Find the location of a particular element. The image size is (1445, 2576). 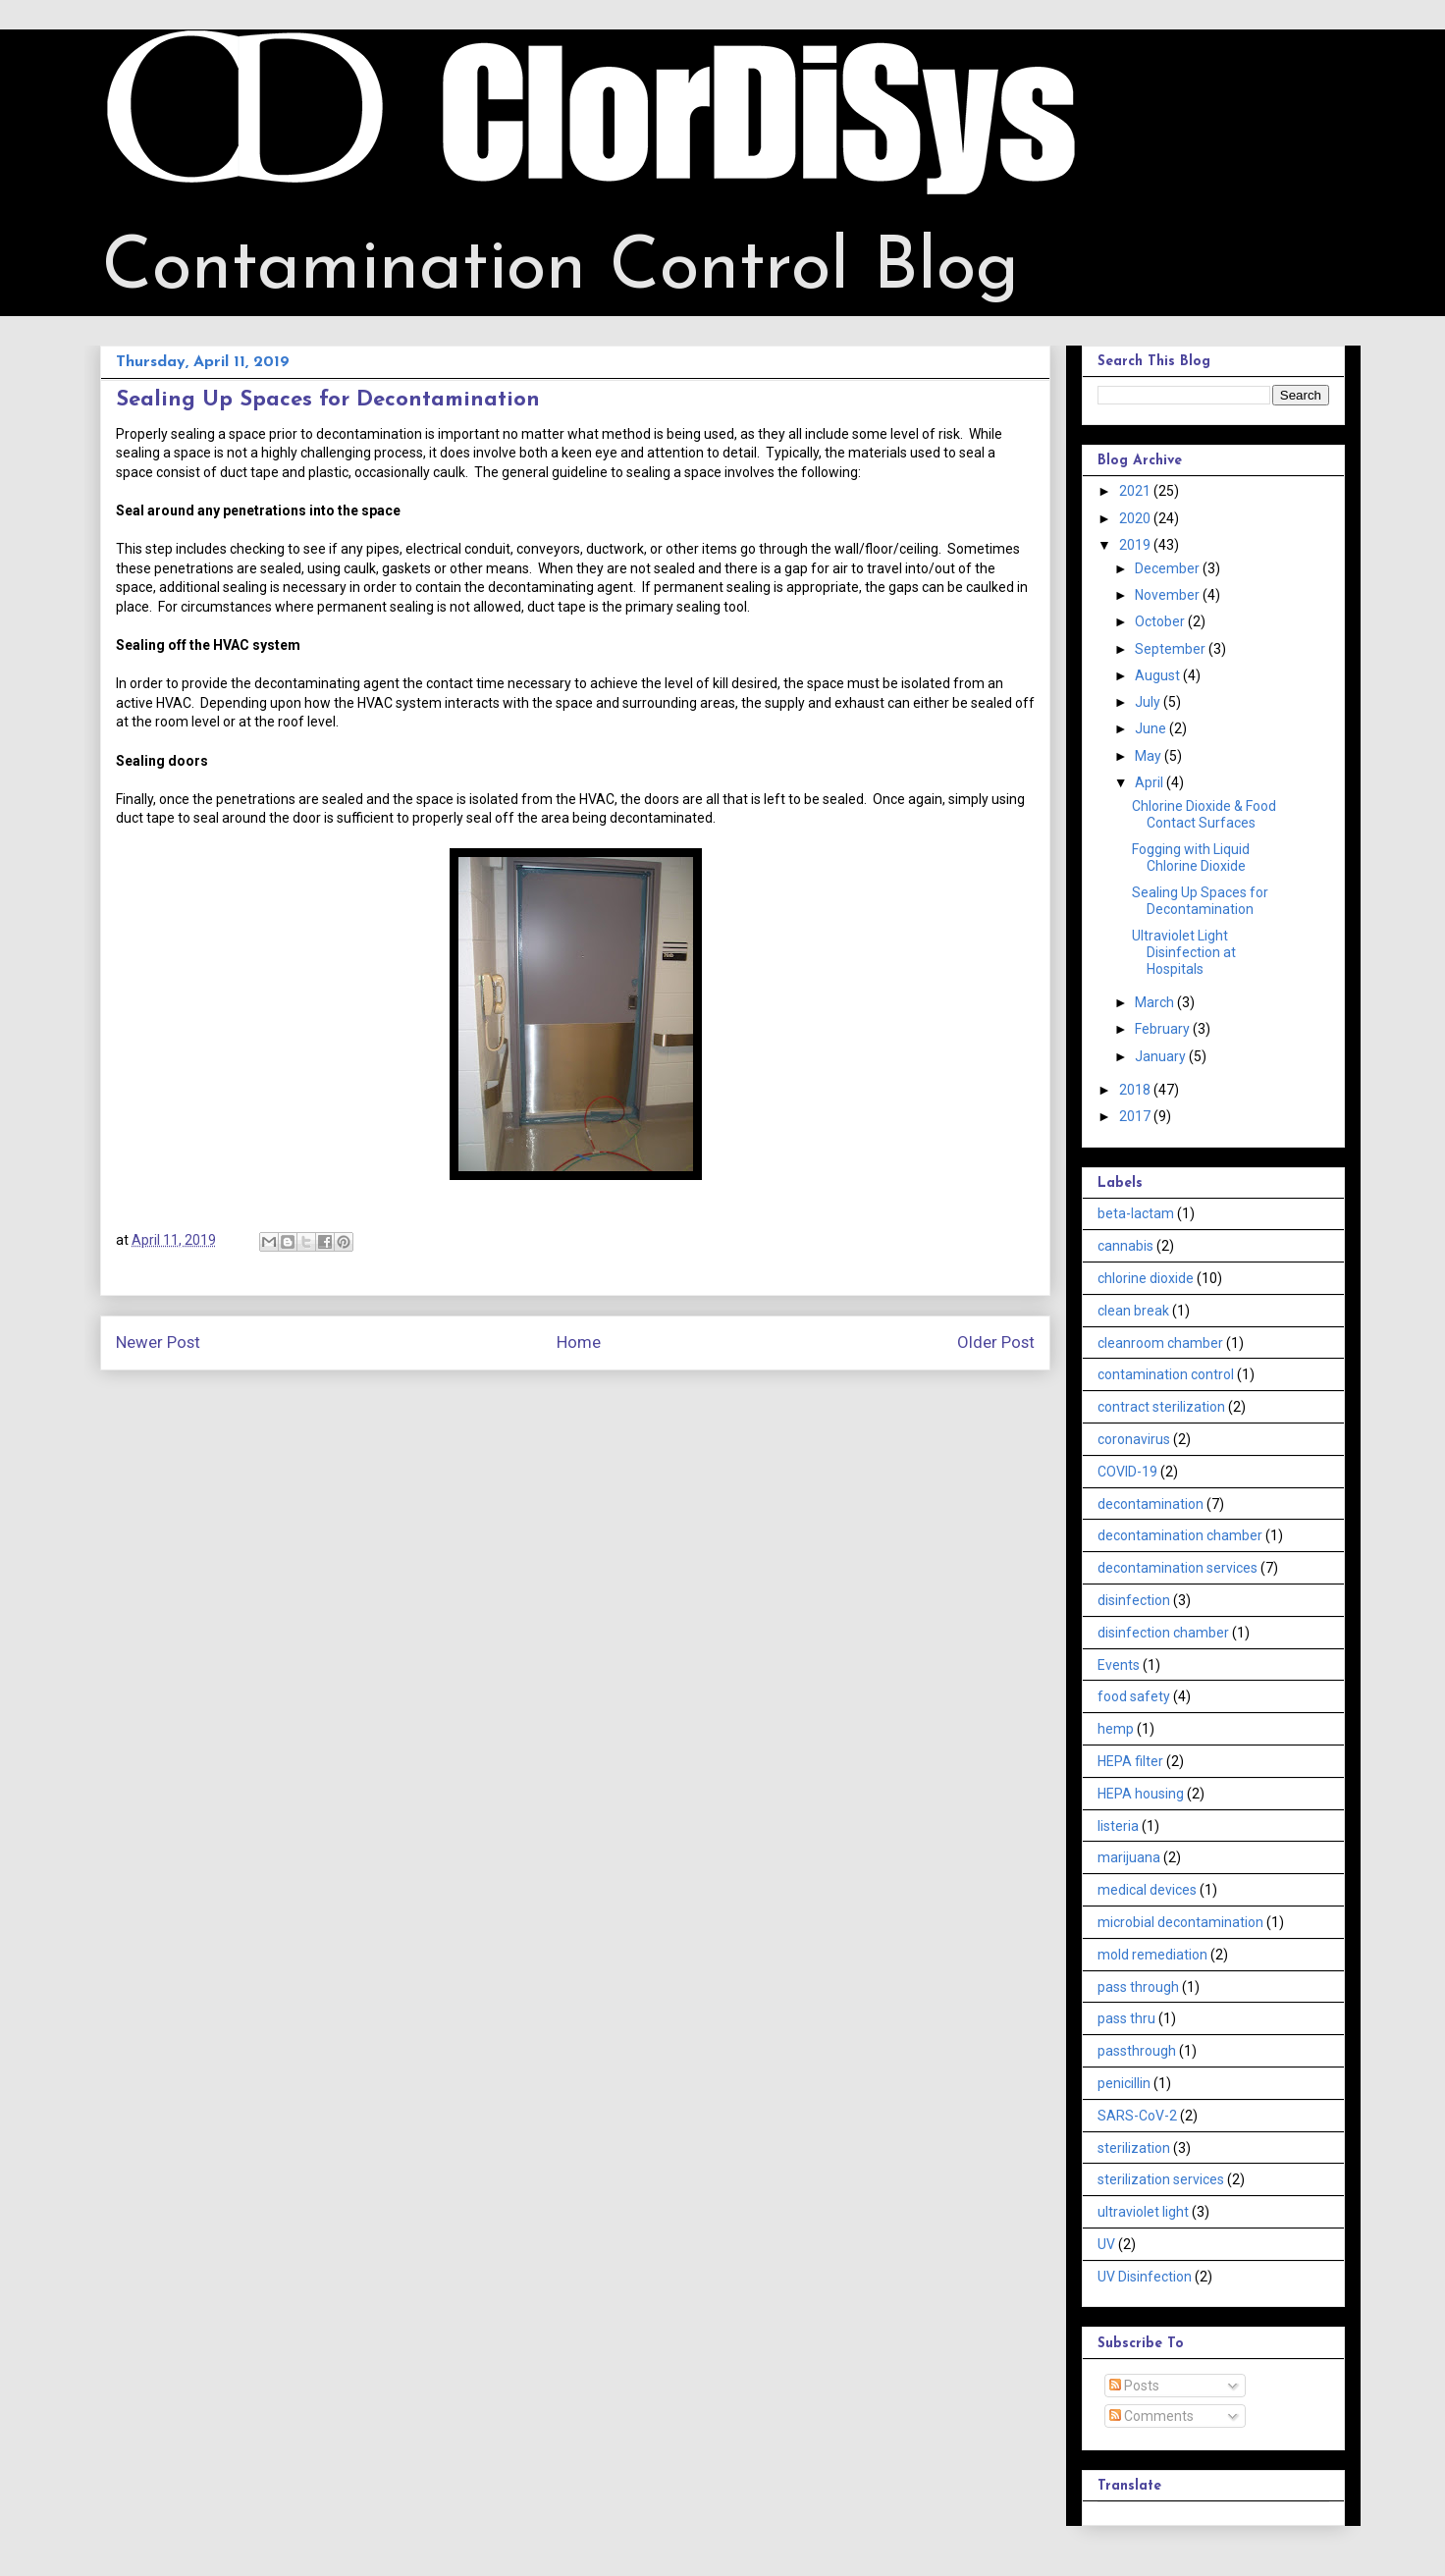

December is located at coordinates (1169, 568).